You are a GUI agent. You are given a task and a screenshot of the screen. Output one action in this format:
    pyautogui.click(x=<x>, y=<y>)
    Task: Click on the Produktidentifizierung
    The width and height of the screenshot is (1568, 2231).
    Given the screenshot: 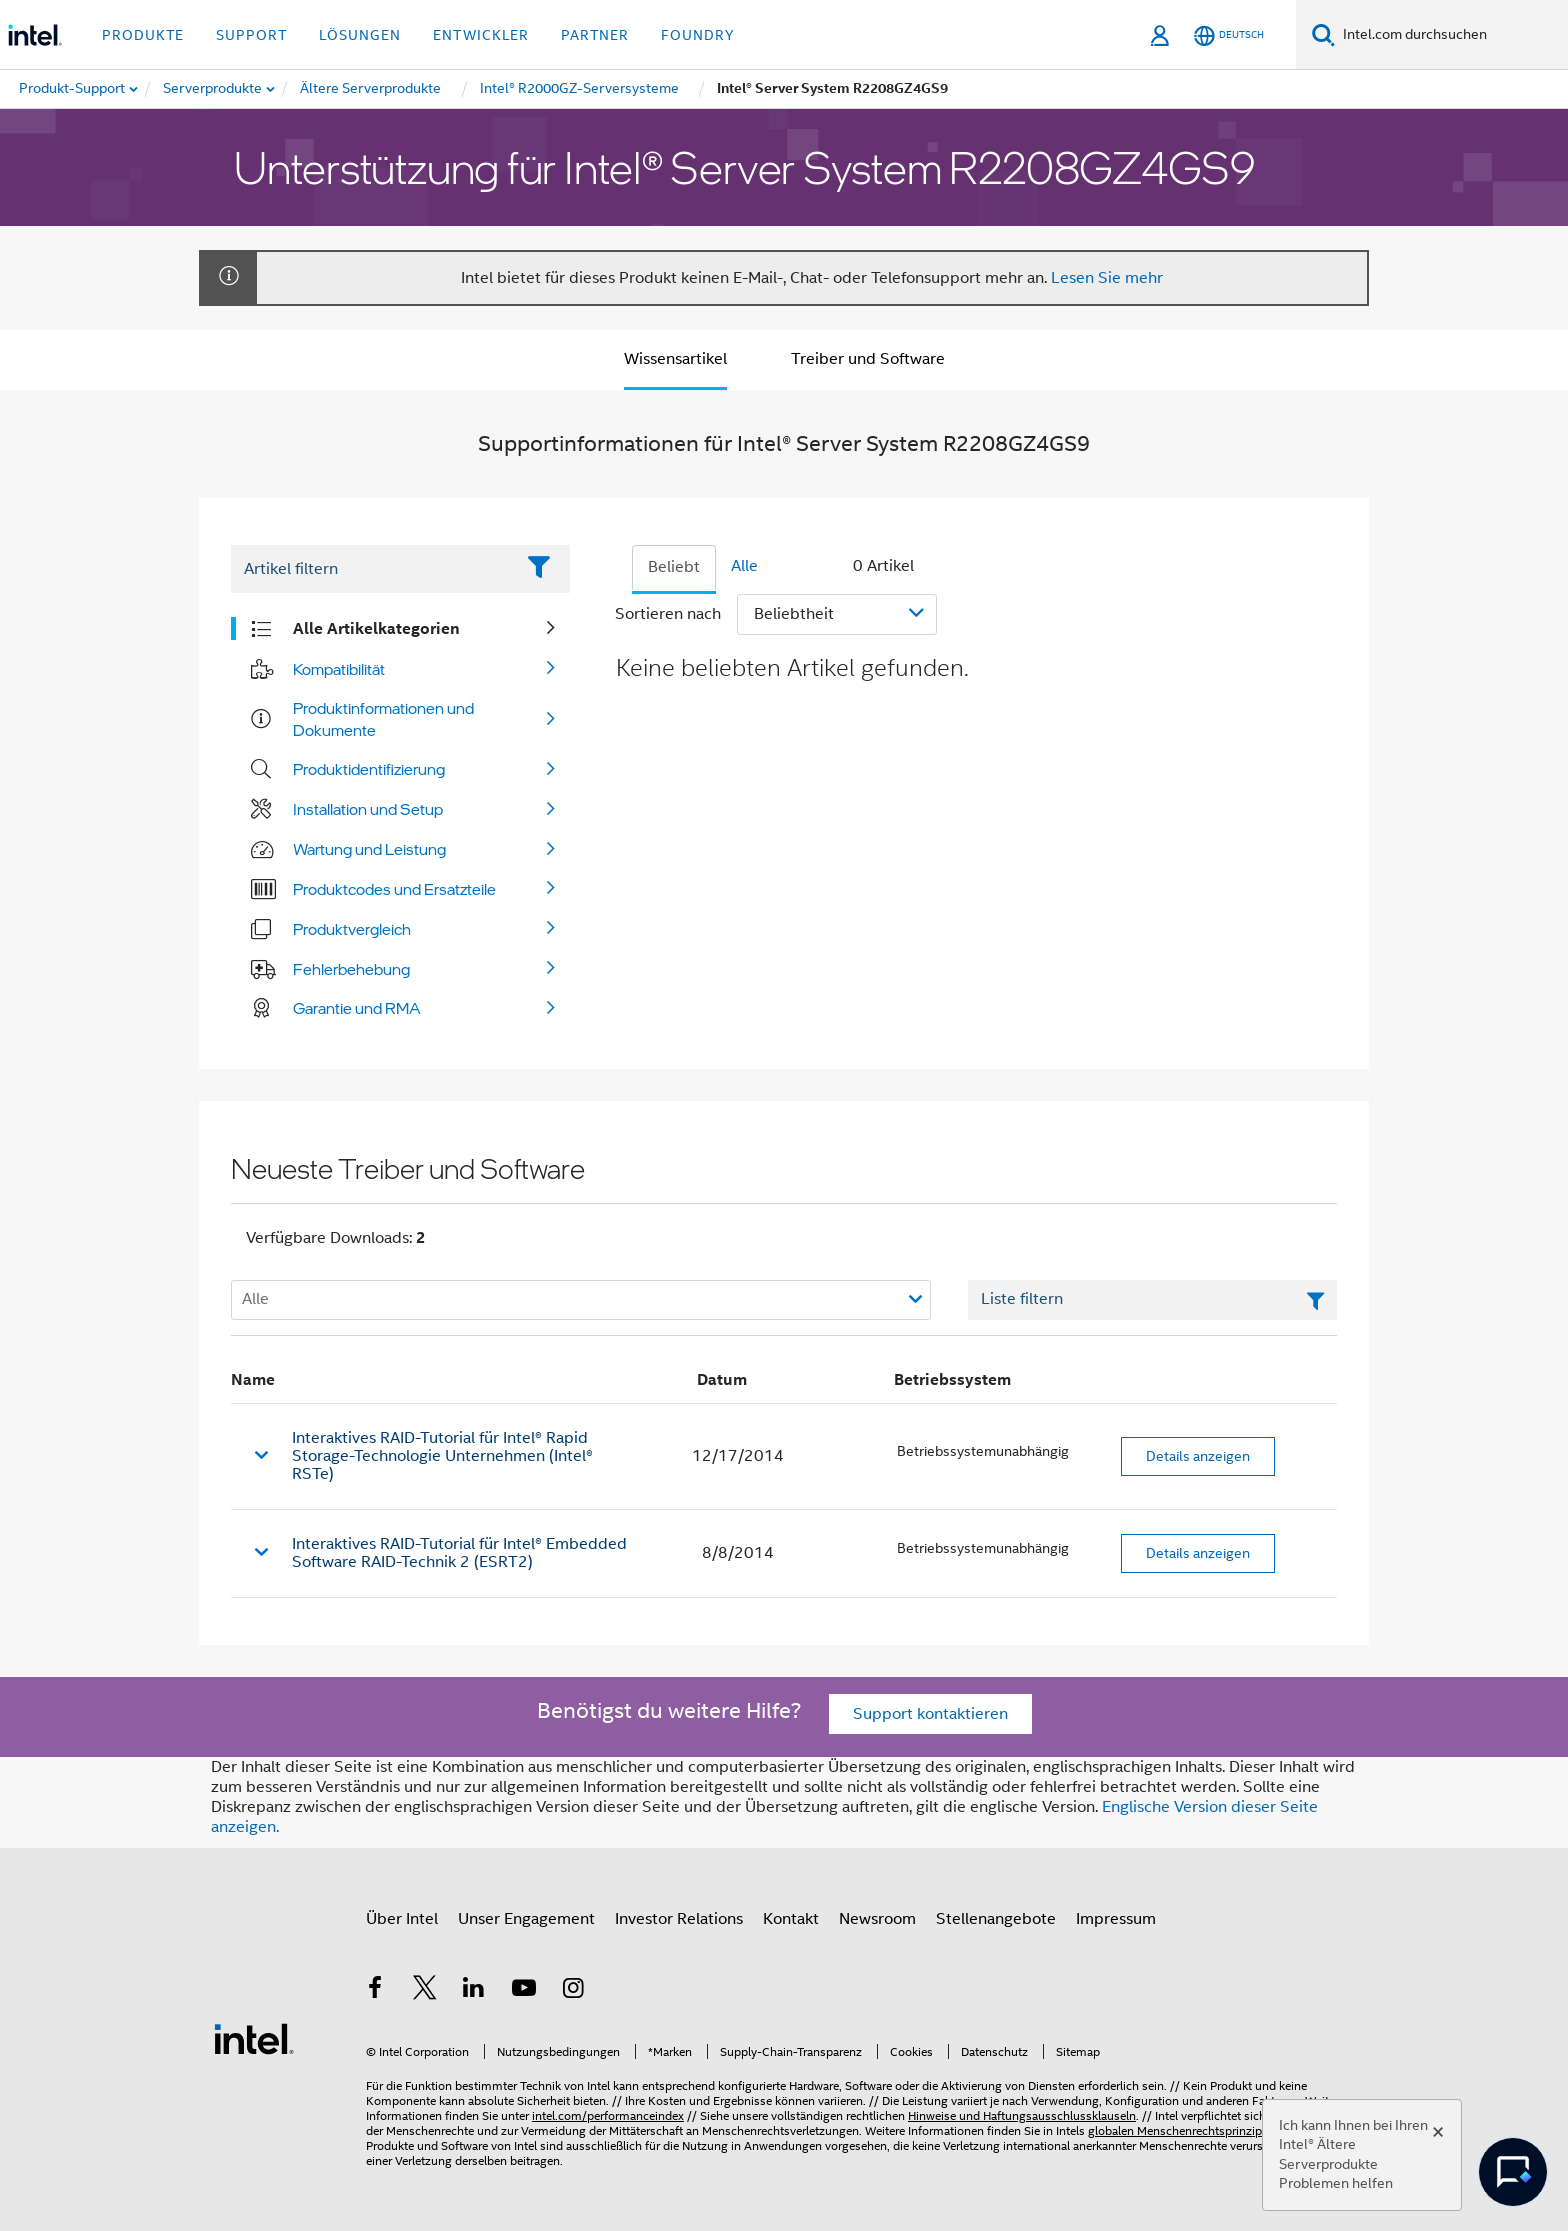 What is the action you would take?
    pyautogui.click(x=369, y=769)
    